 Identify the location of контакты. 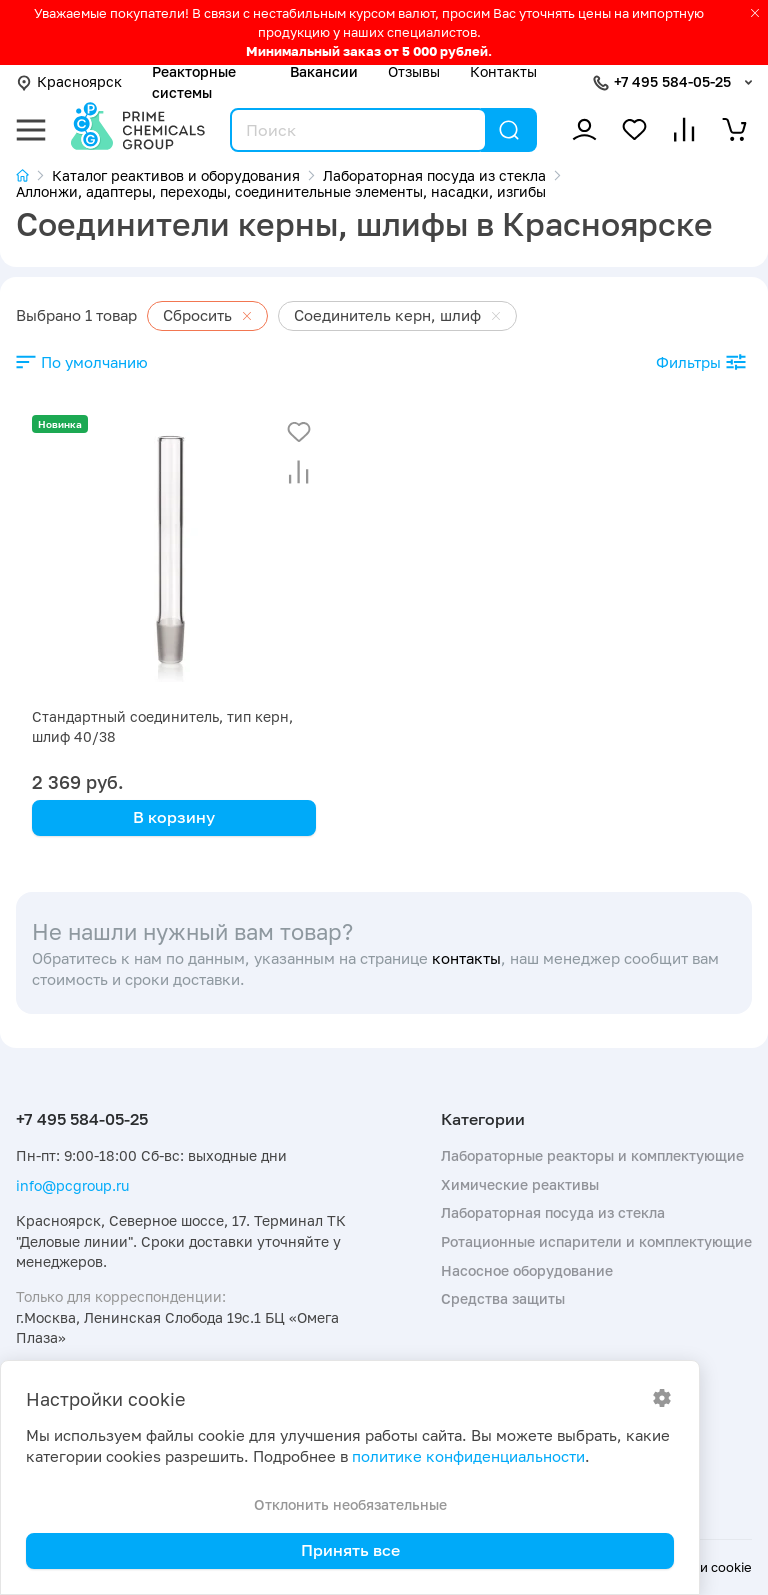
(466, 958).